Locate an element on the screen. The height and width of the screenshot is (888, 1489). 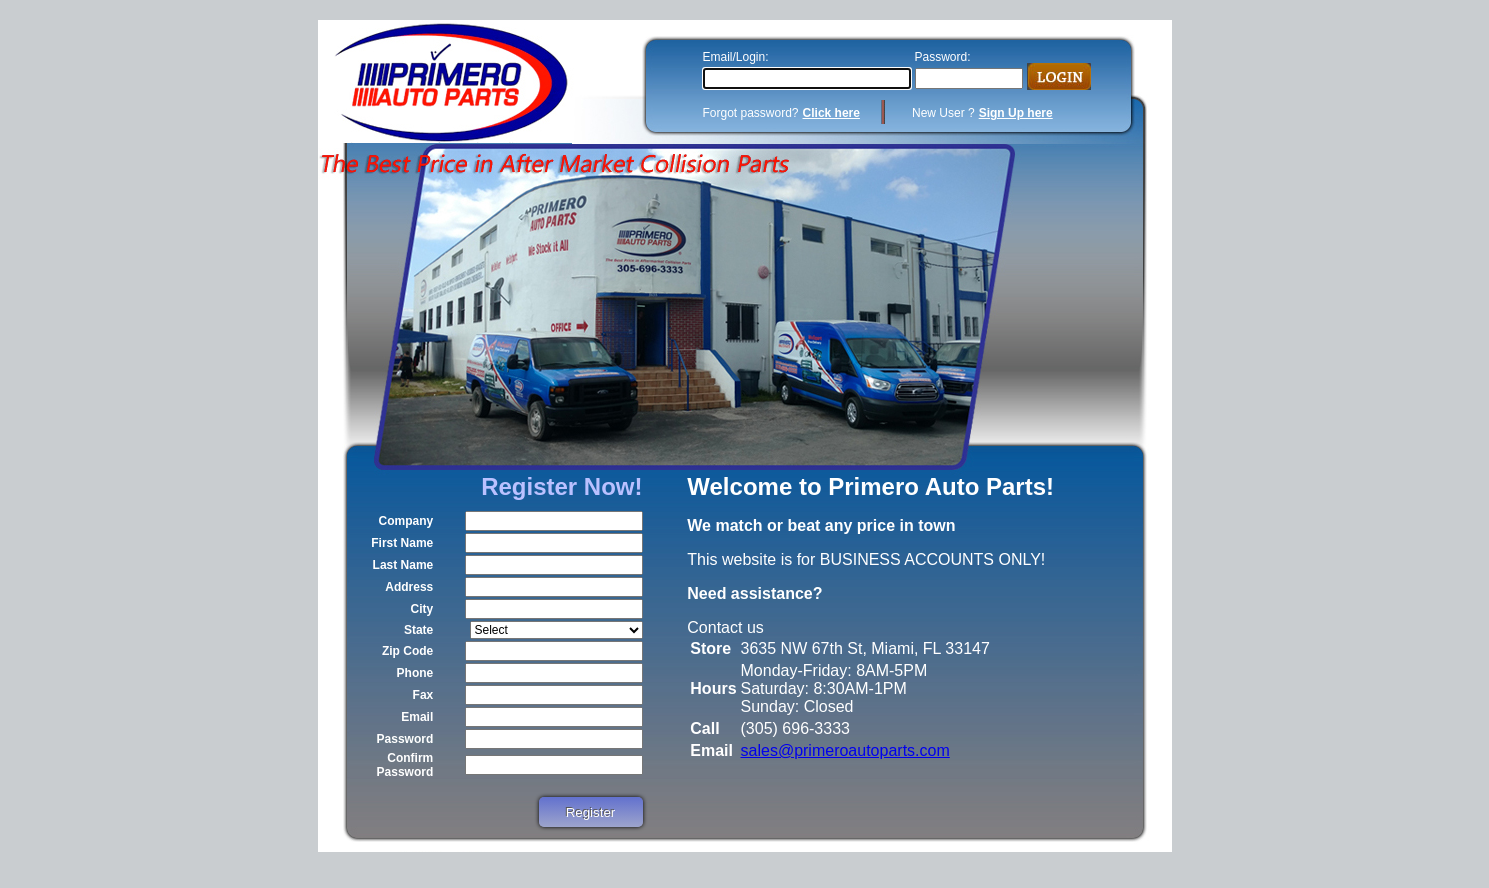
sales@primeroautoparts.com is located at coordinates (845, 750).